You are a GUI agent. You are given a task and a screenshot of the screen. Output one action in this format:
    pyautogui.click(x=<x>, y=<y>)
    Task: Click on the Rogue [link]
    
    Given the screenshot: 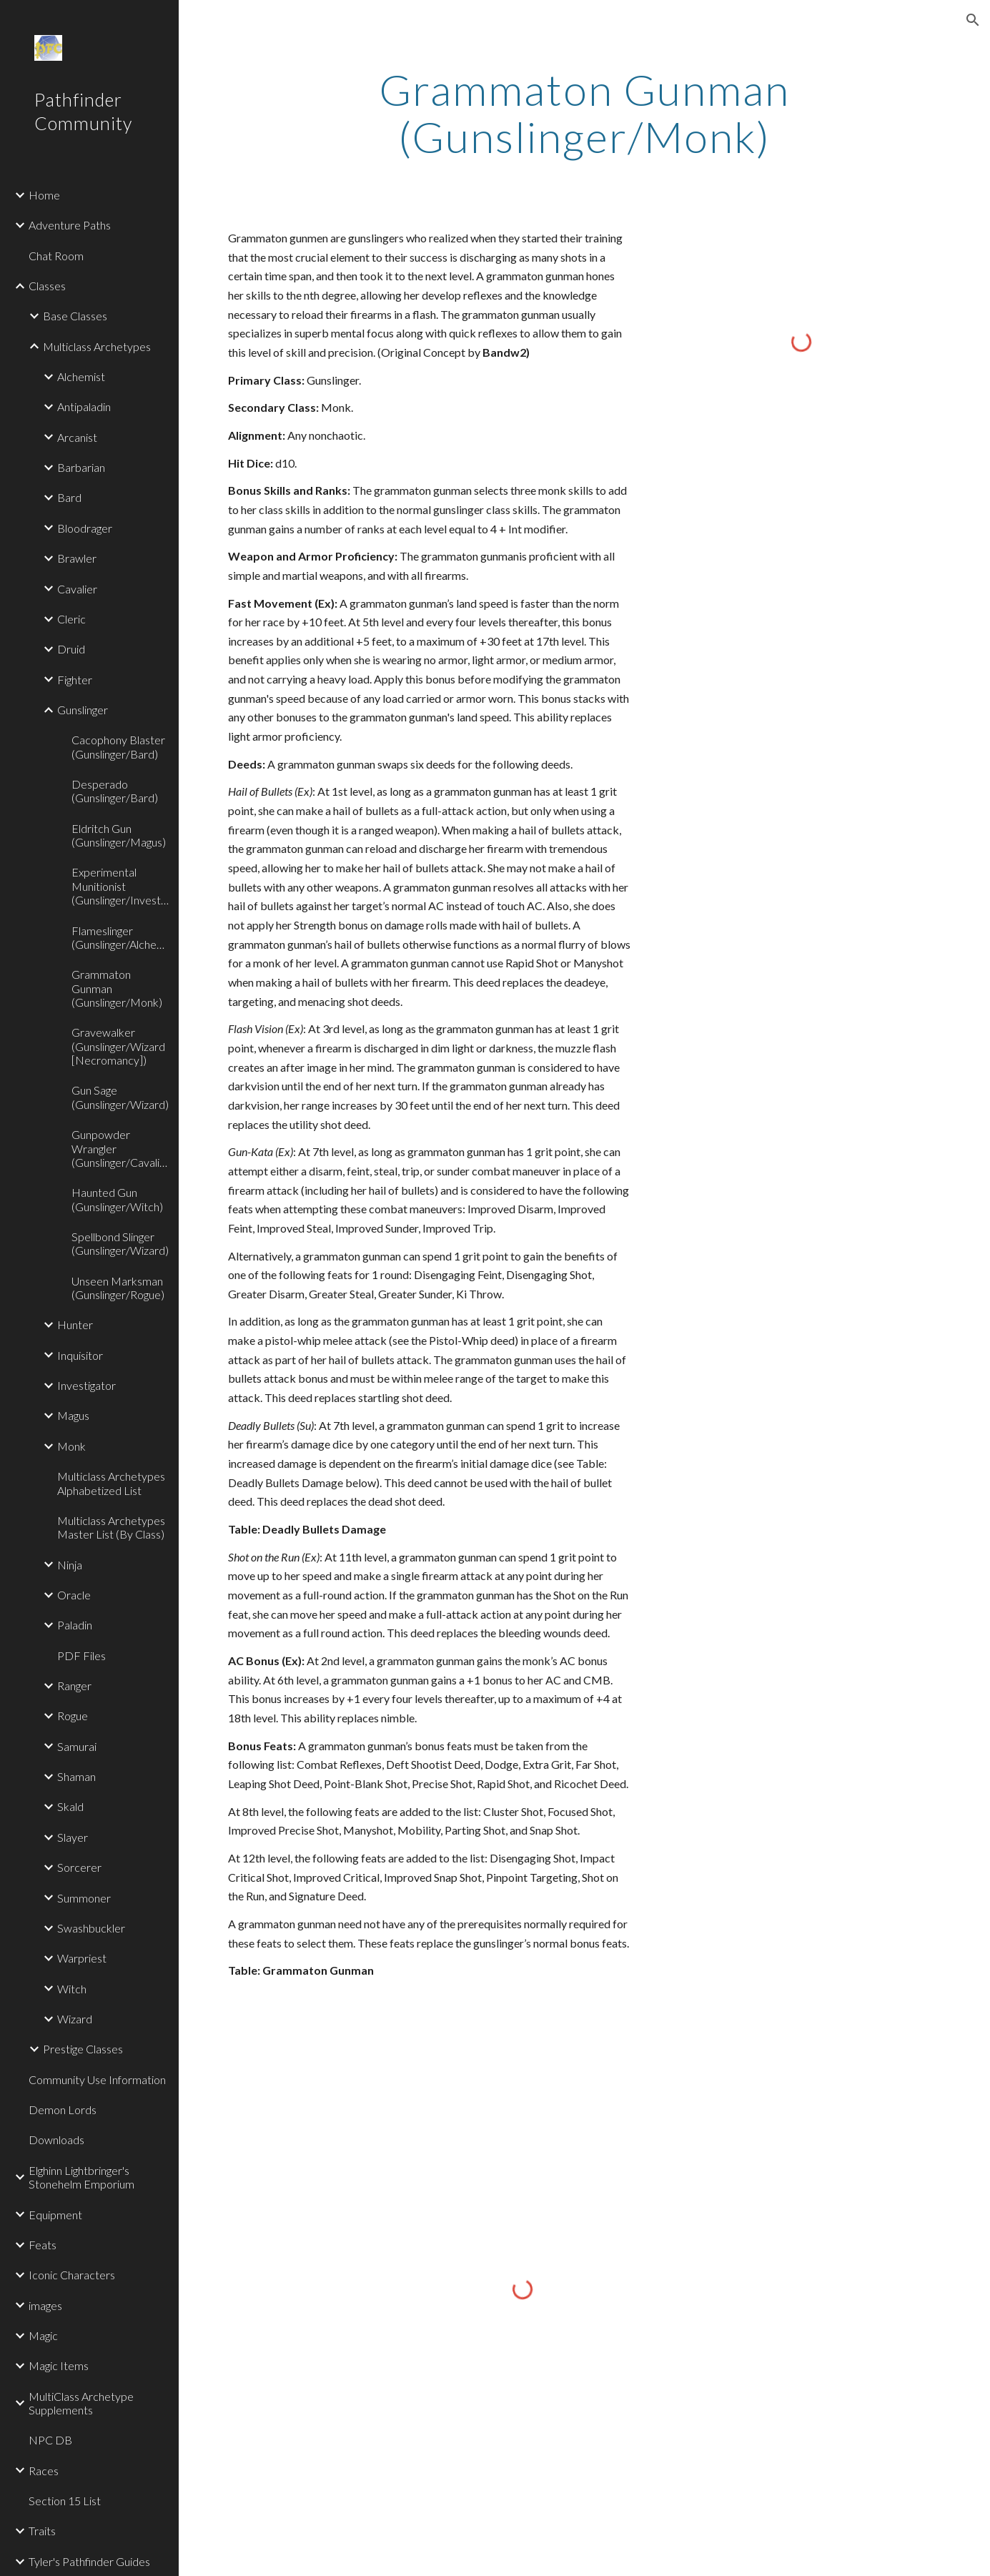 What is the action you would take?
    pyautogui.click(x=72, y=1715)
    